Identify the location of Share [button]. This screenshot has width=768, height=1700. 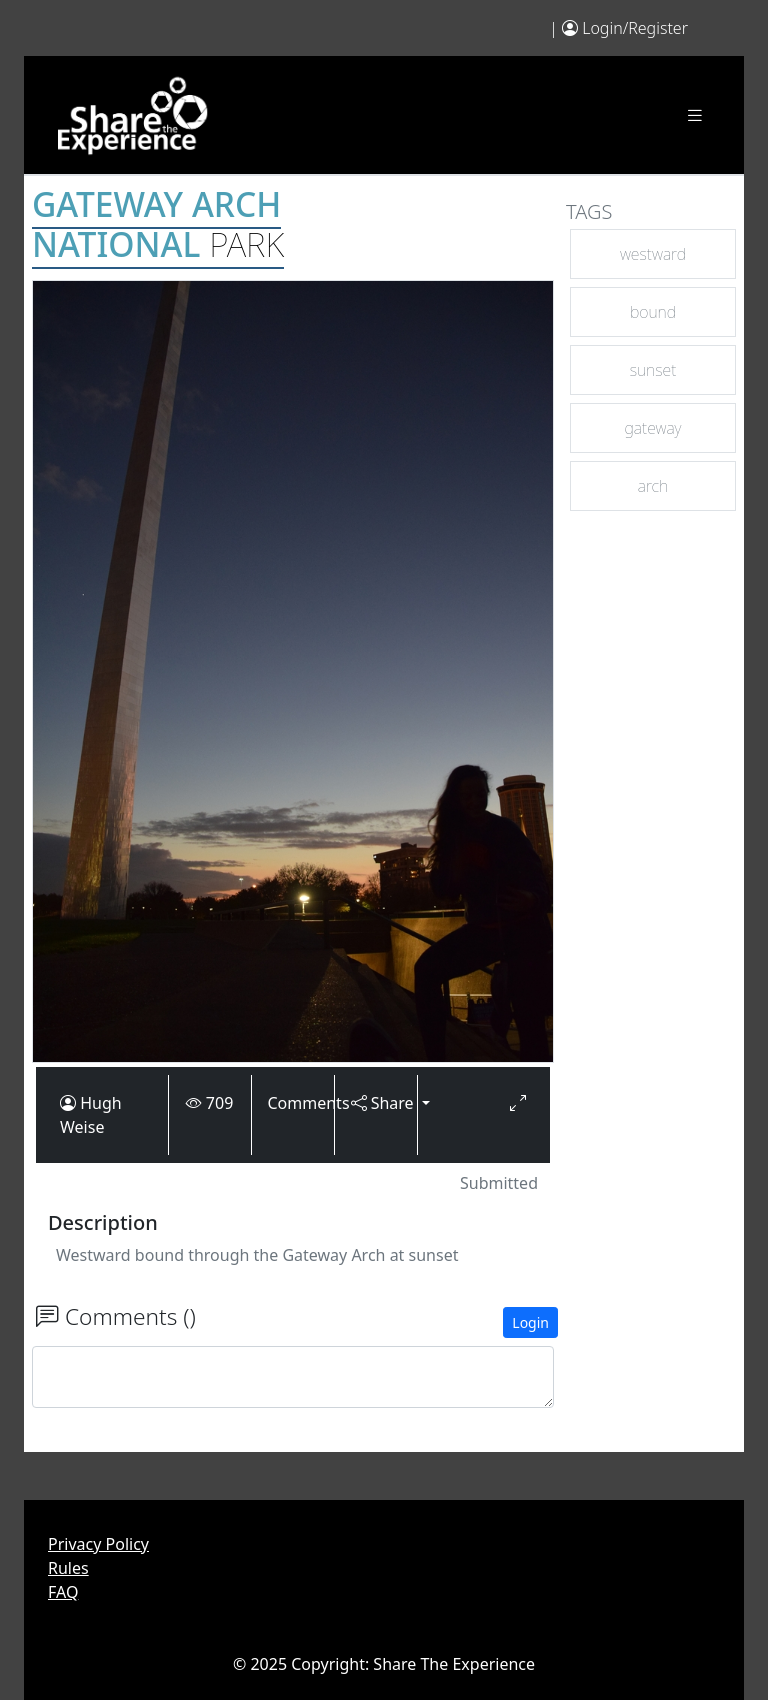
(376, 1103).